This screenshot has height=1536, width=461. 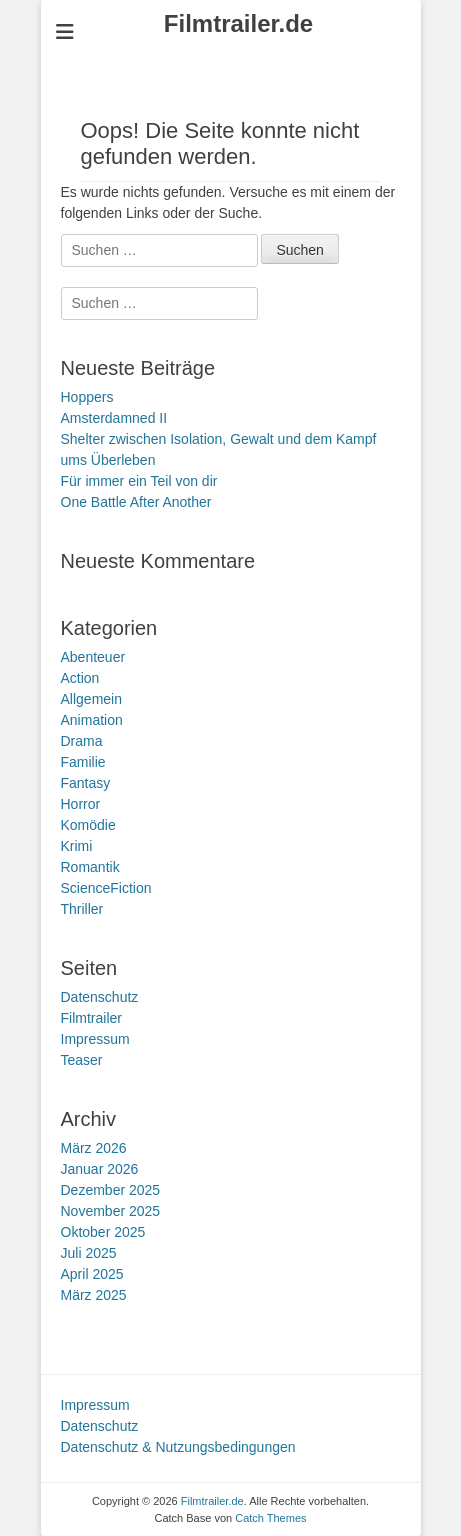 What do you see at coordinates (178, 1447) in the screenshot?
I see `Datenschutz & Nutzungsbedingungen` at bounding box center [178, 1447].